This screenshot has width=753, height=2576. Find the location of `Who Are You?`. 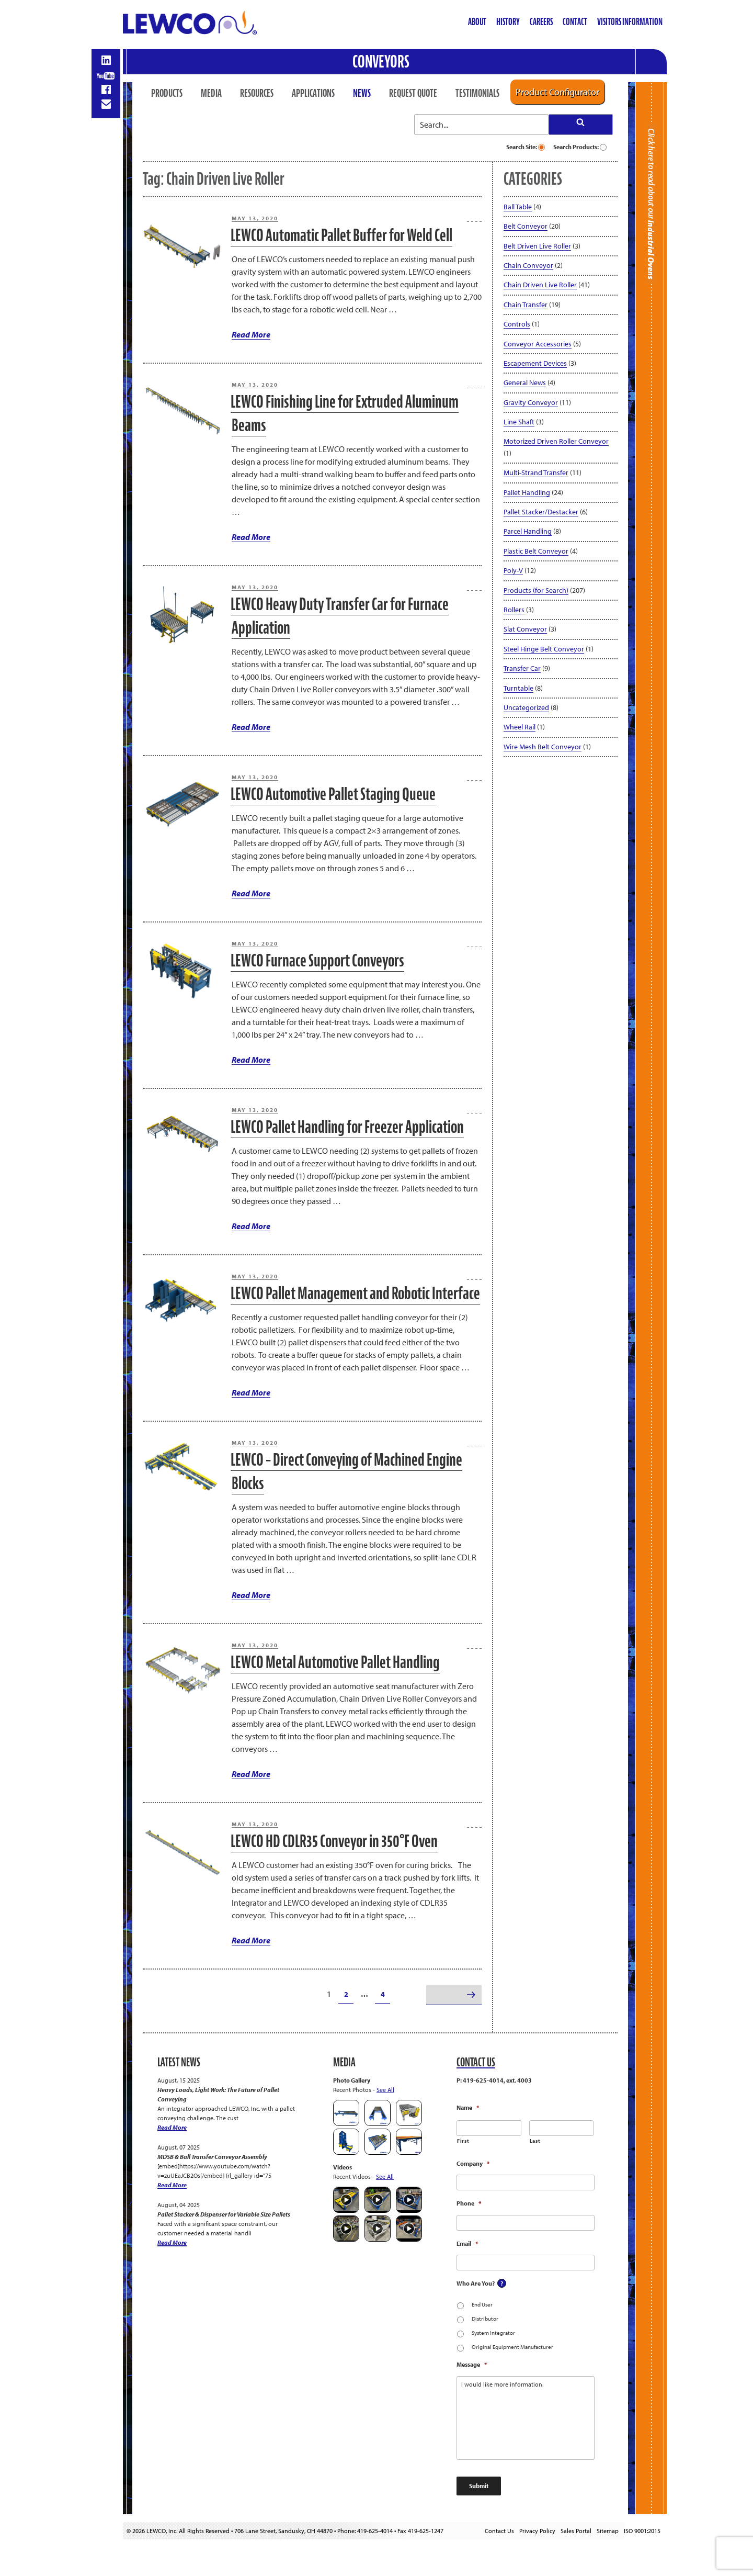

Who Are You? is located at coordinates (476, 2283).